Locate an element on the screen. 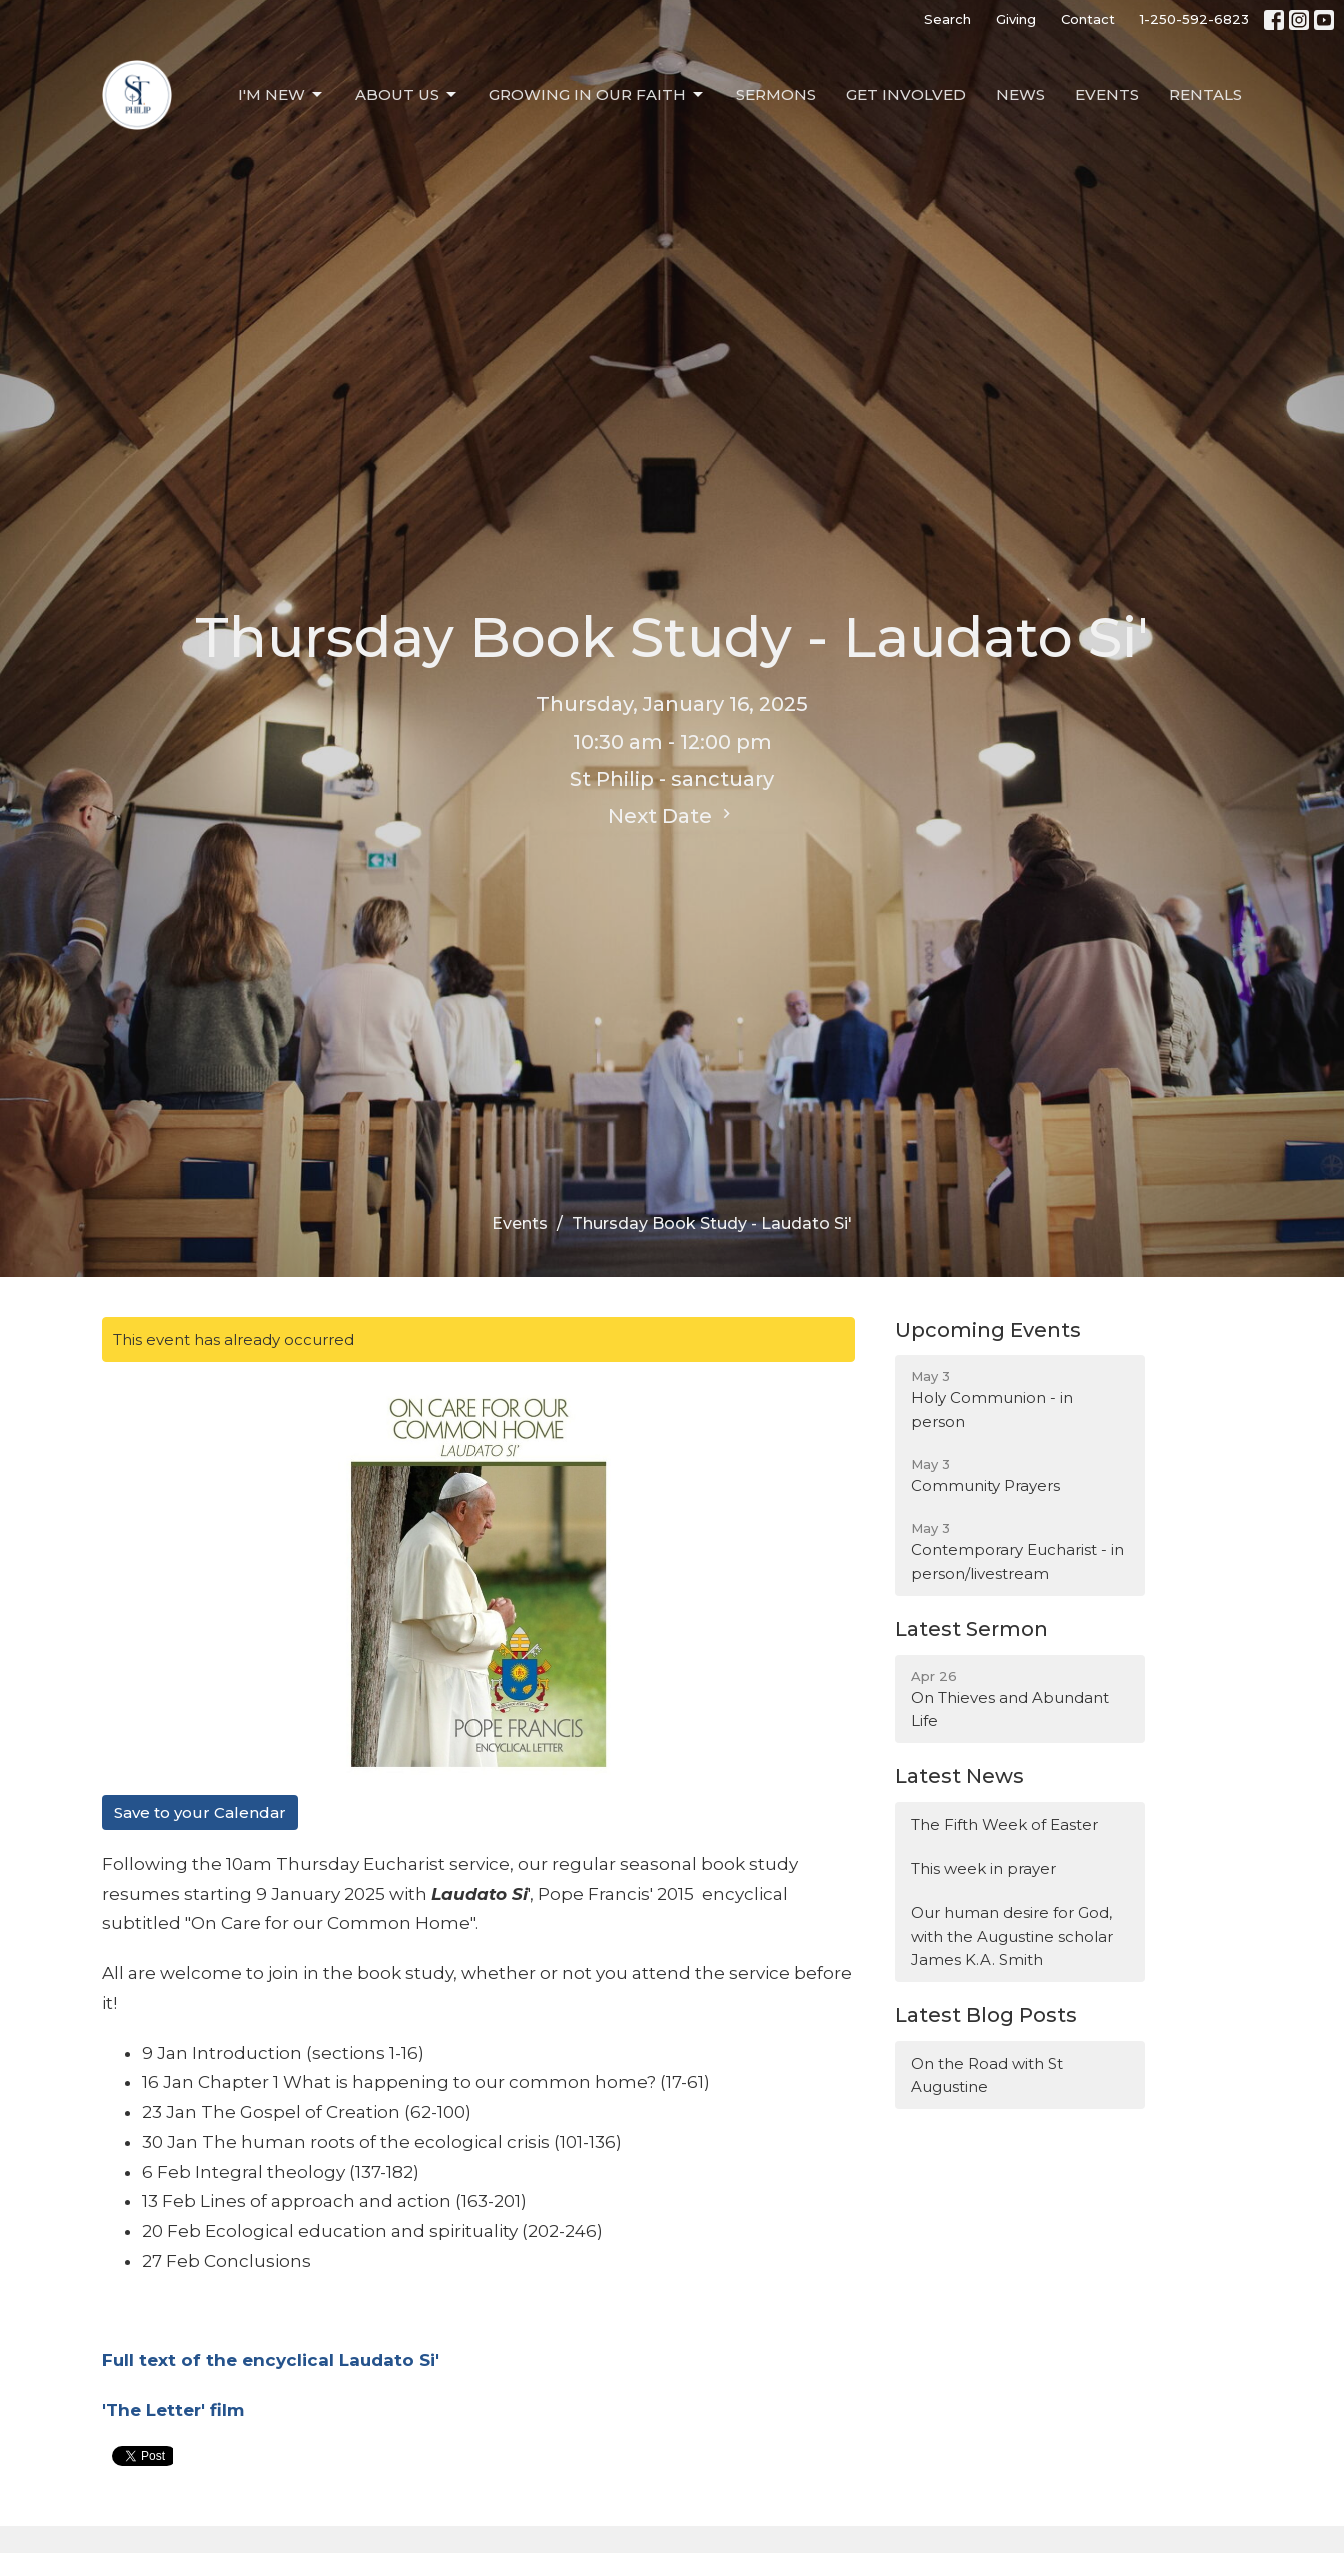 The width and height of the screenshot is (1344, 2553). Latest News is located at coordinates (959, 1776).